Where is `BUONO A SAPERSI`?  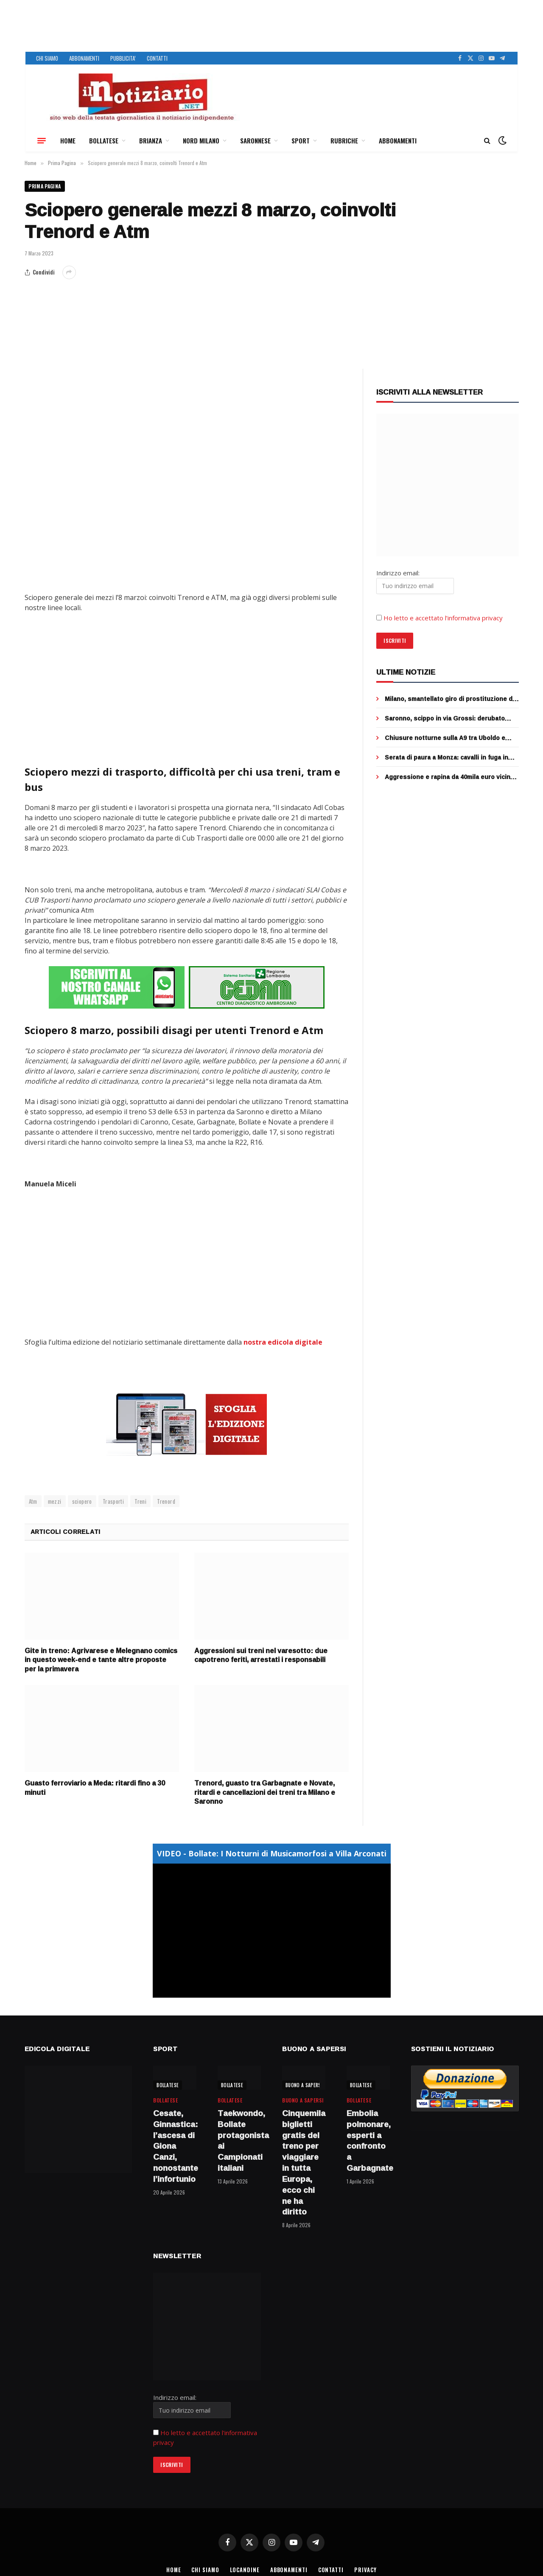 BUONO A SAPERSI is located at coordinates (303, 2084).